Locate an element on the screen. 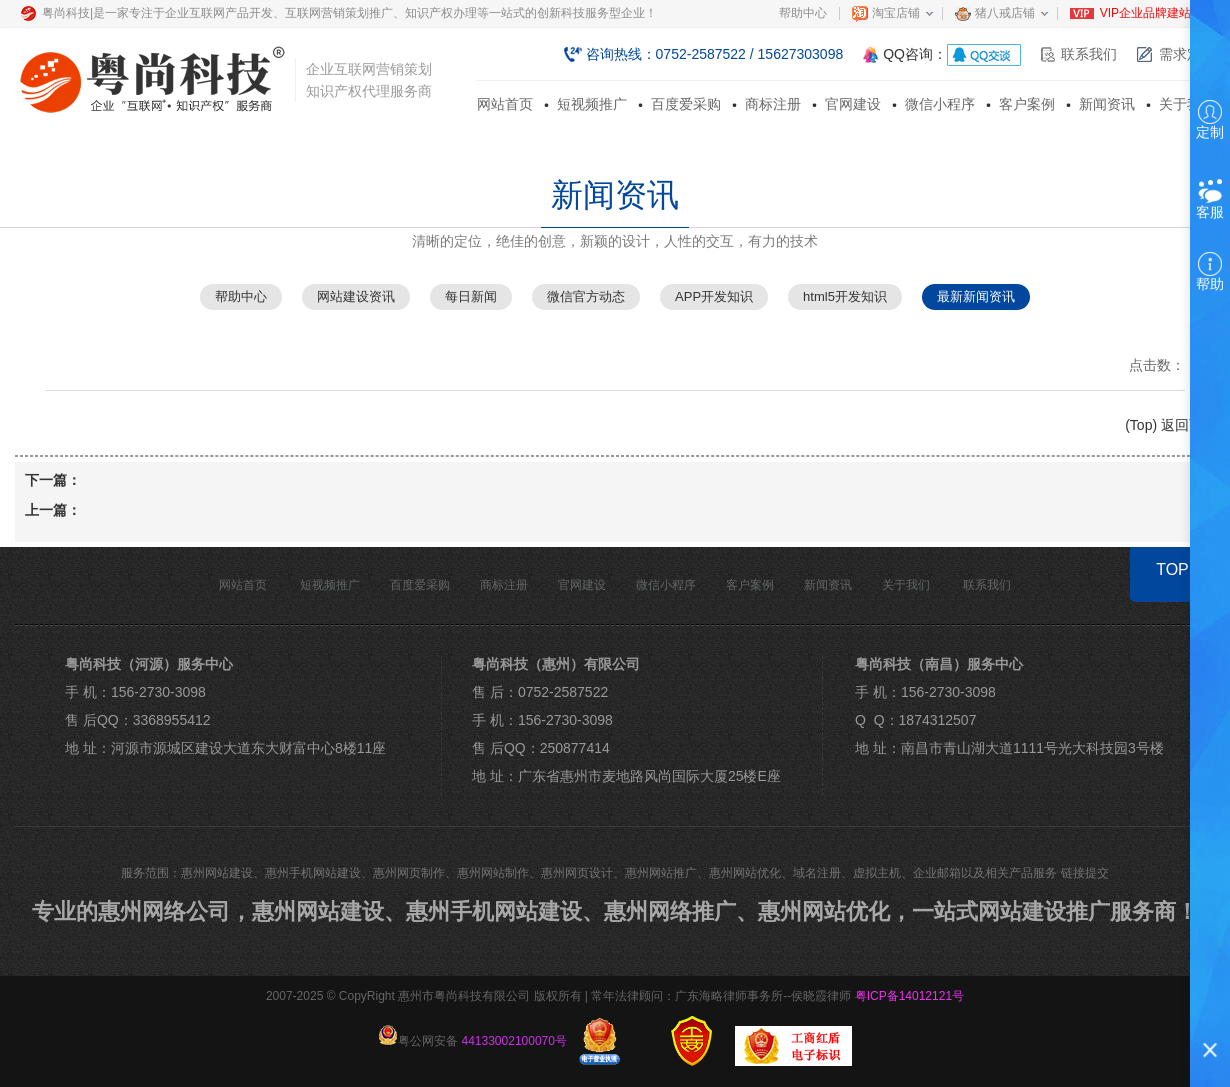 The image size is (1230, 1087). 最新新闻资讯 is located at coordinates (976, 296).